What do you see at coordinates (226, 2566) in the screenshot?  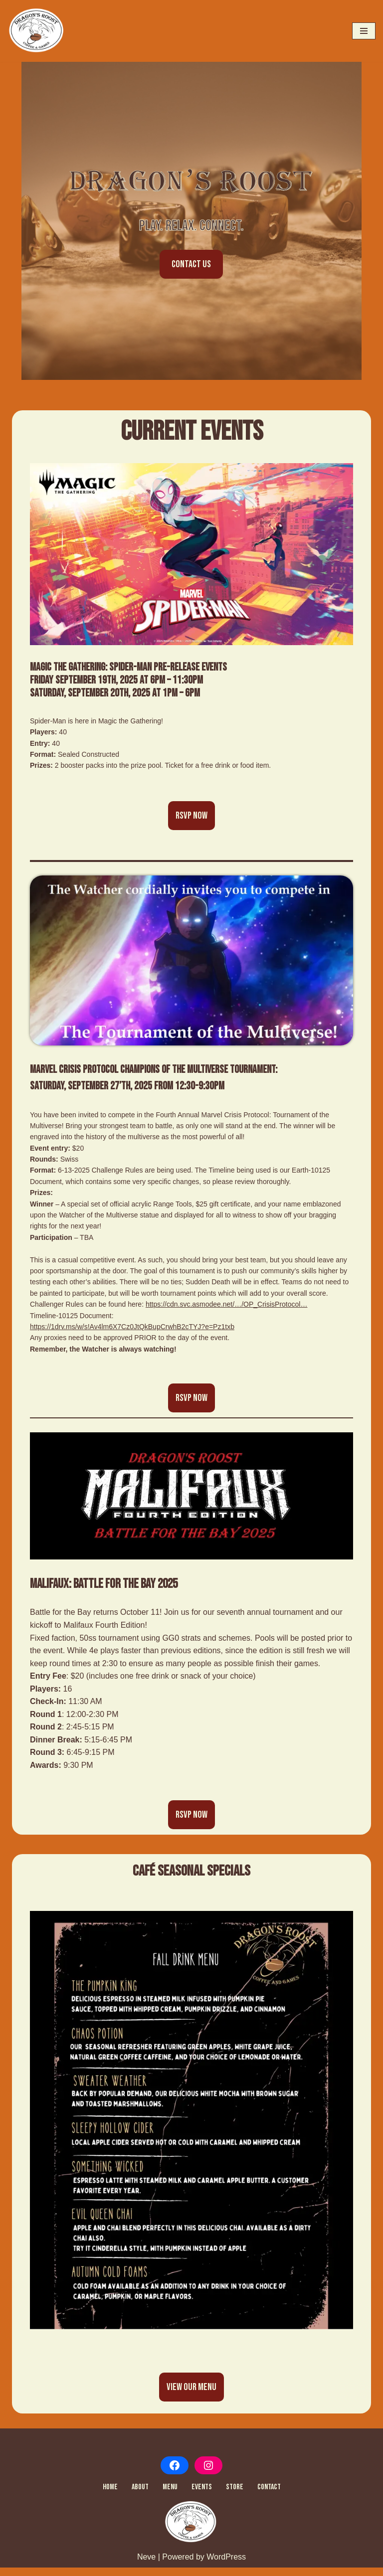 I see `WordPress` at bounding box center [226, 2566].